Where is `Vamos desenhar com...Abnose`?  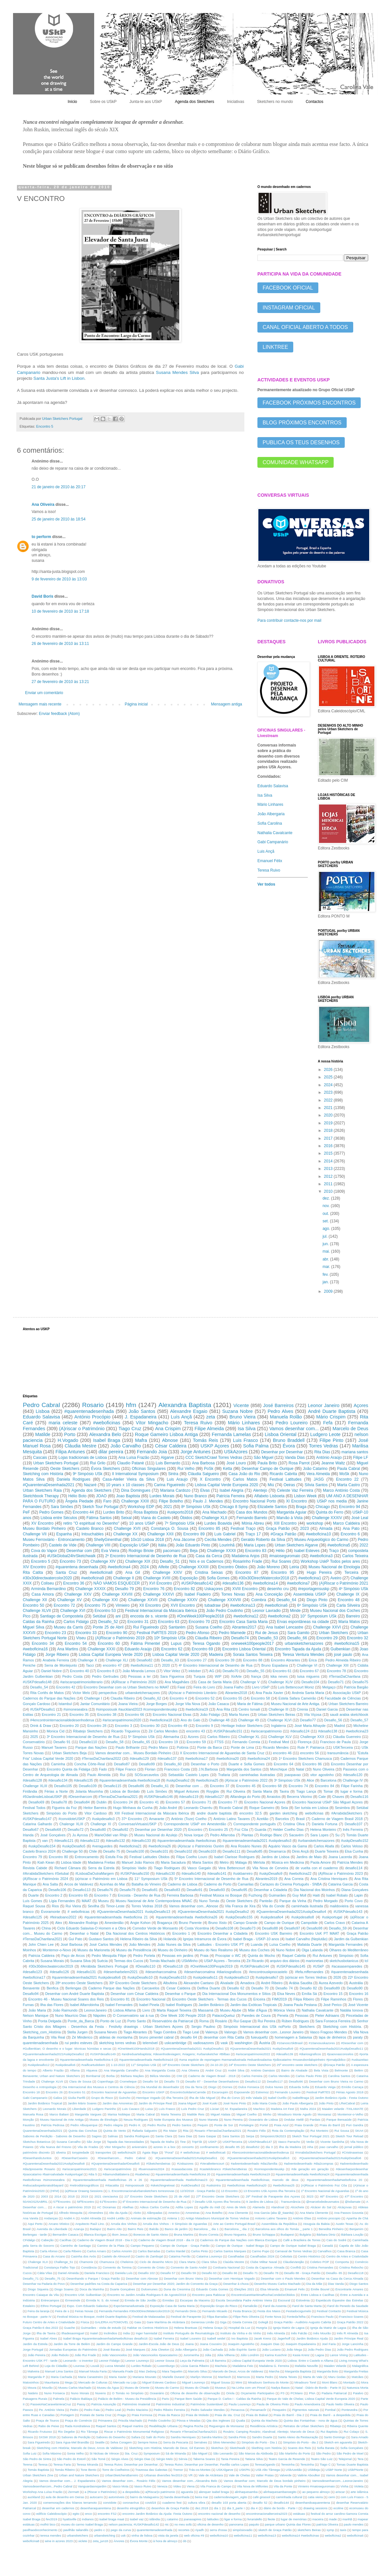 Vamos desenhar com...Abnose is located at coordinates (193, 1906).